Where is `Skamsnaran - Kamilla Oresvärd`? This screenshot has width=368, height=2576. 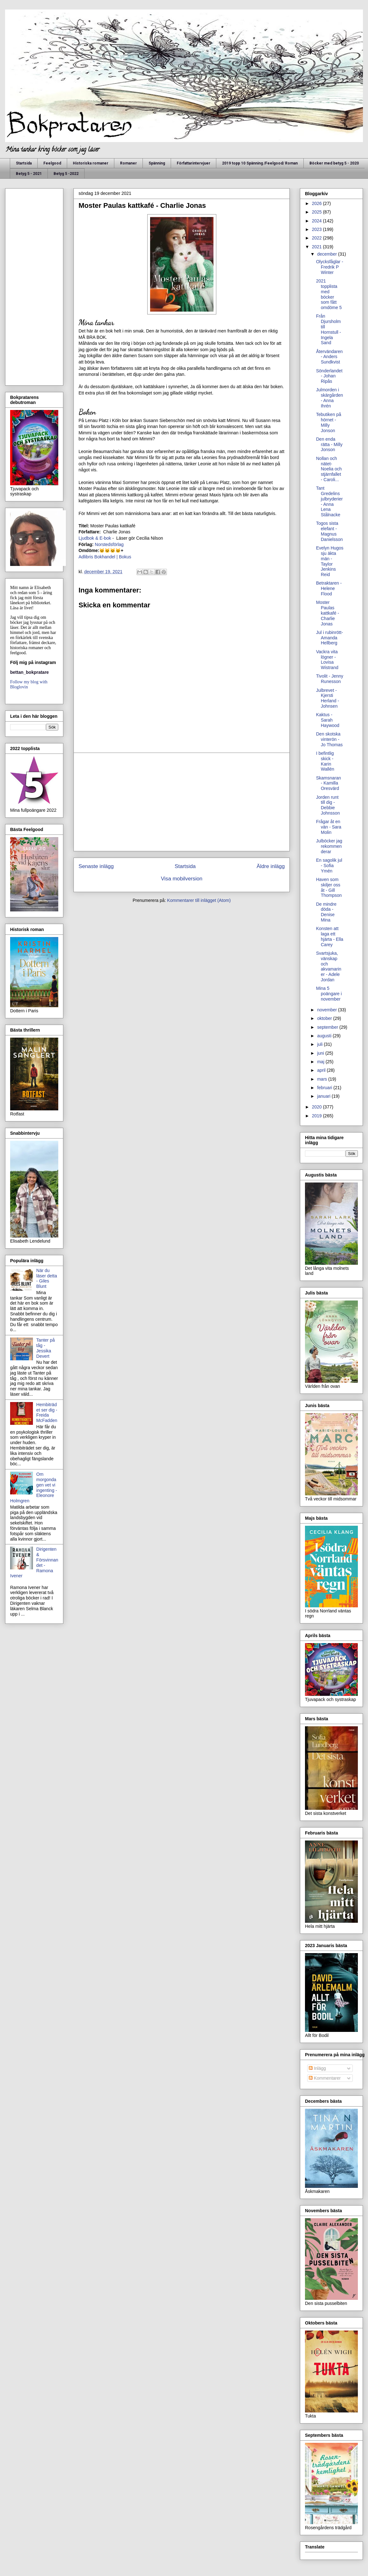
Skamsnaran - Kamilla Oresvärd is located at coordinates (328, 783).